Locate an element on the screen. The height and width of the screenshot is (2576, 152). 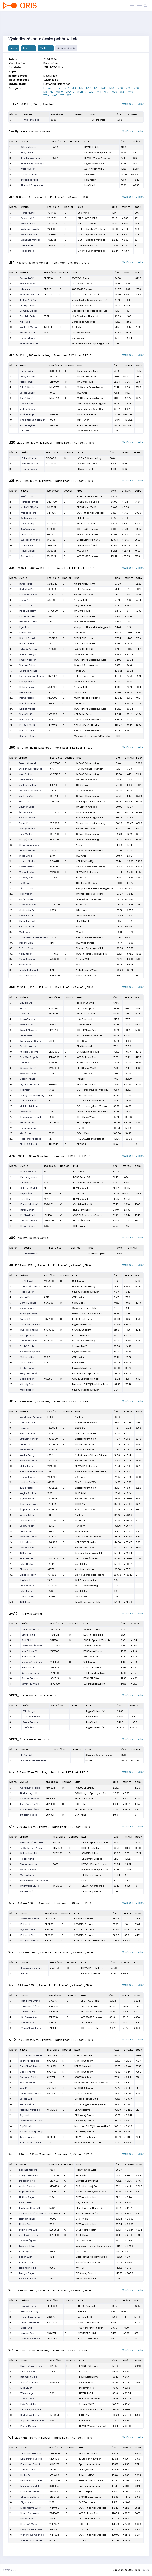
Wohanka Metoděj is located at coordinates (31, 239).